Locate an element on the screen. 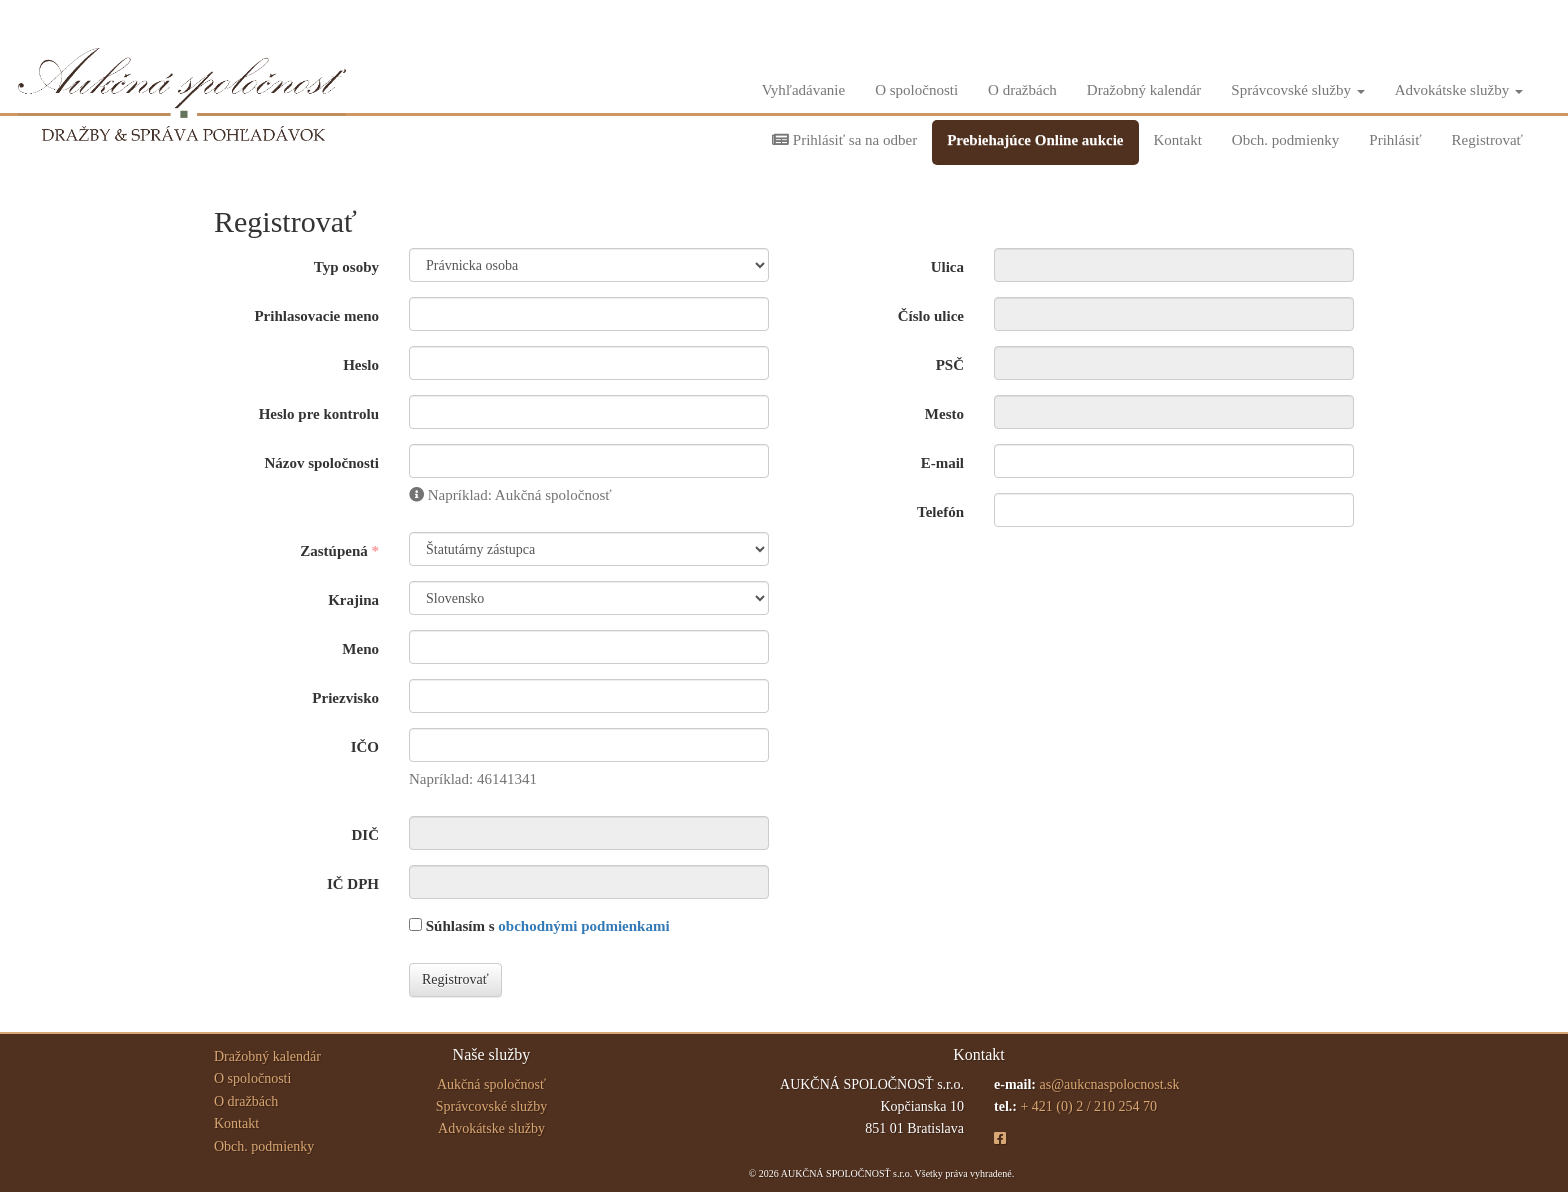  O spoločnosti is located at coordinates (916, 90).